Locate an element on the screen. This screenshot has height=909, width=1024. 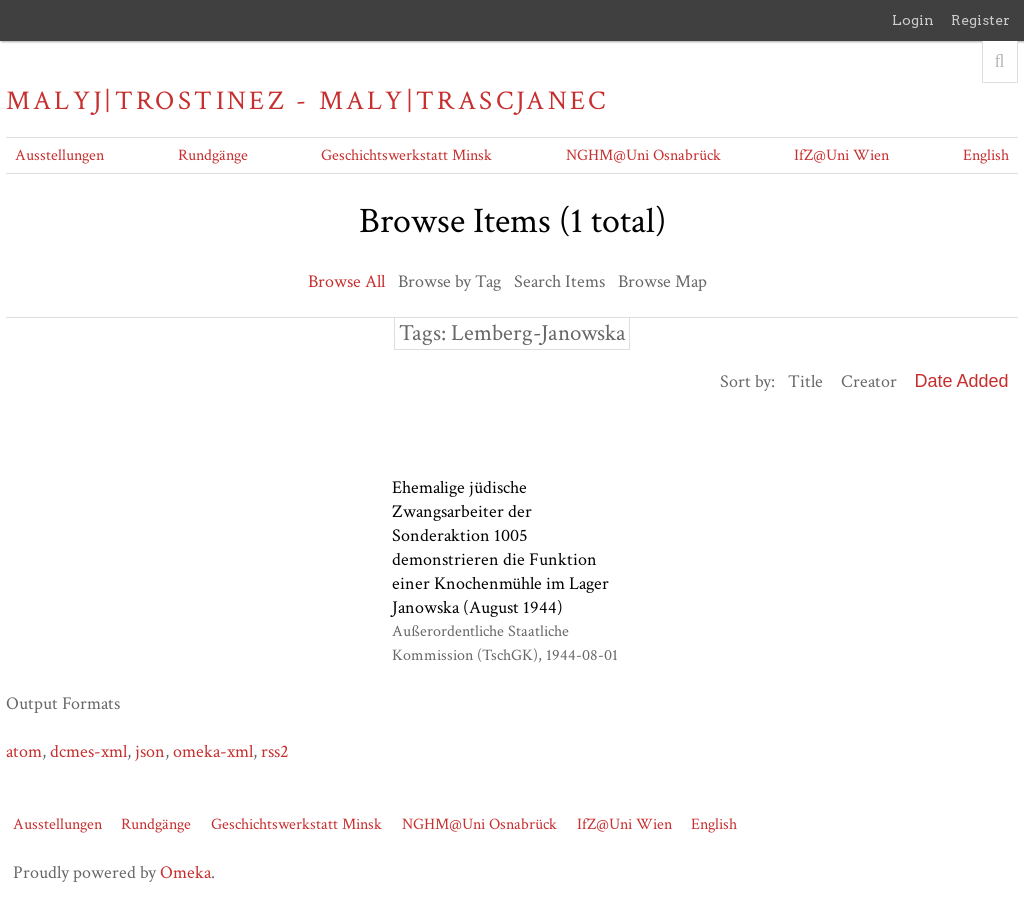
Search Items is located at coordinates (559, 281).